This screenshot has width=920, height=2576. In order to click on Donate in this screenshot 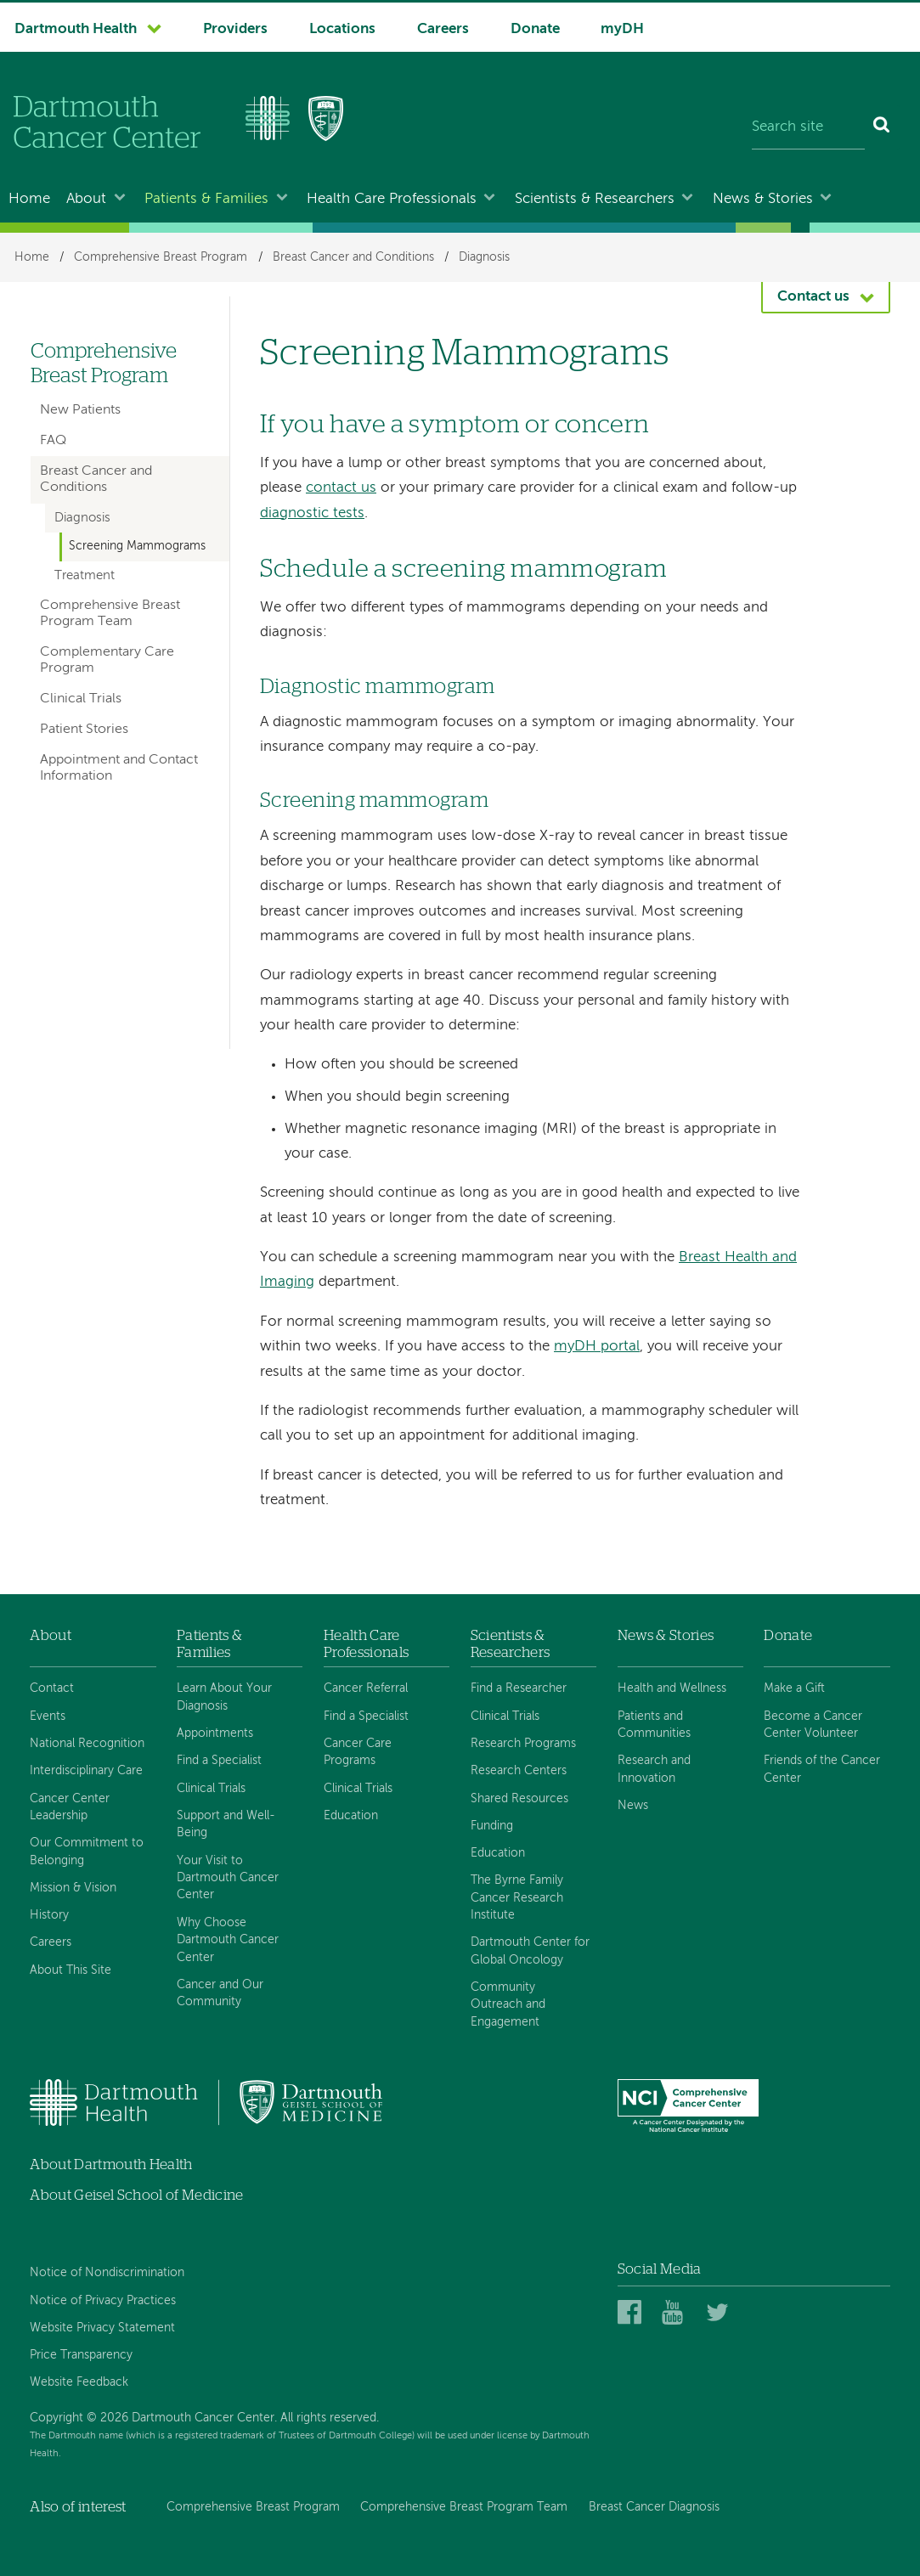, I will do `click(535, 29)`.